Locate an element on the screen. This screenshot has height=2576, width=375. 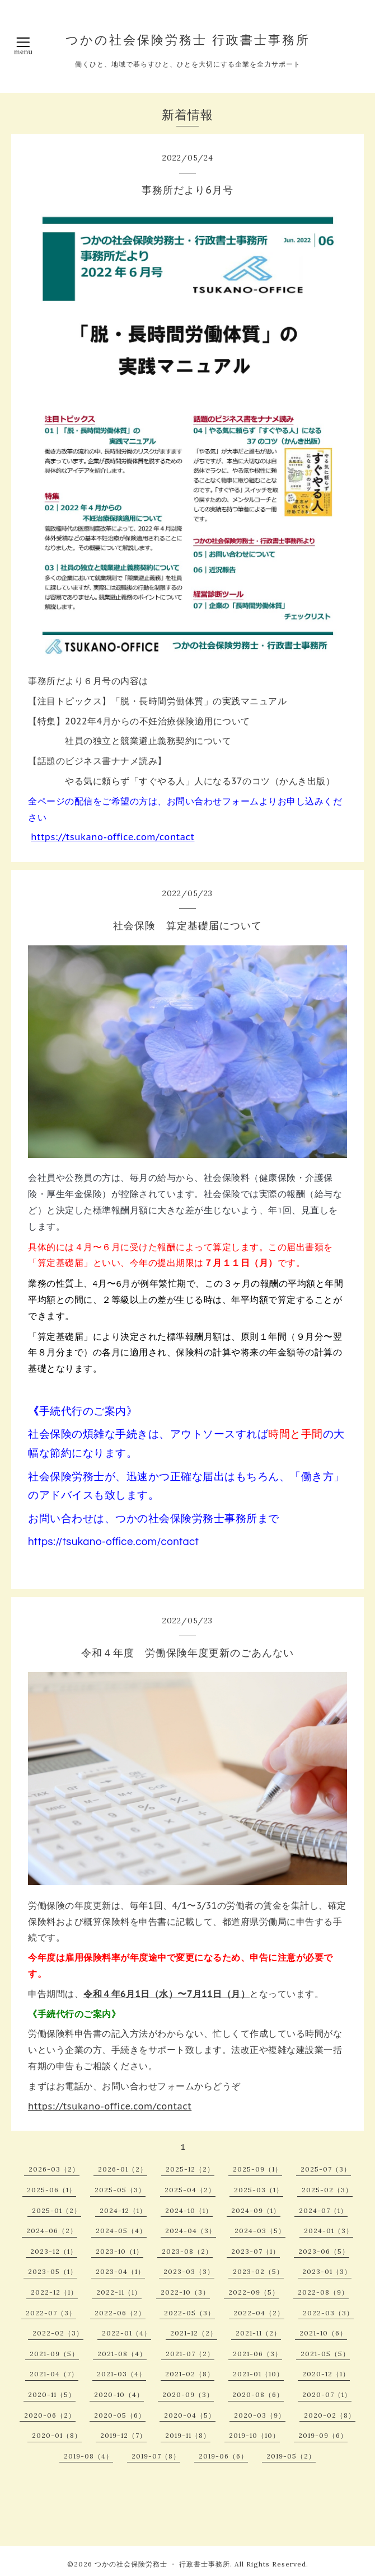
2023-12（1） is located at coordinates (53, 2251).